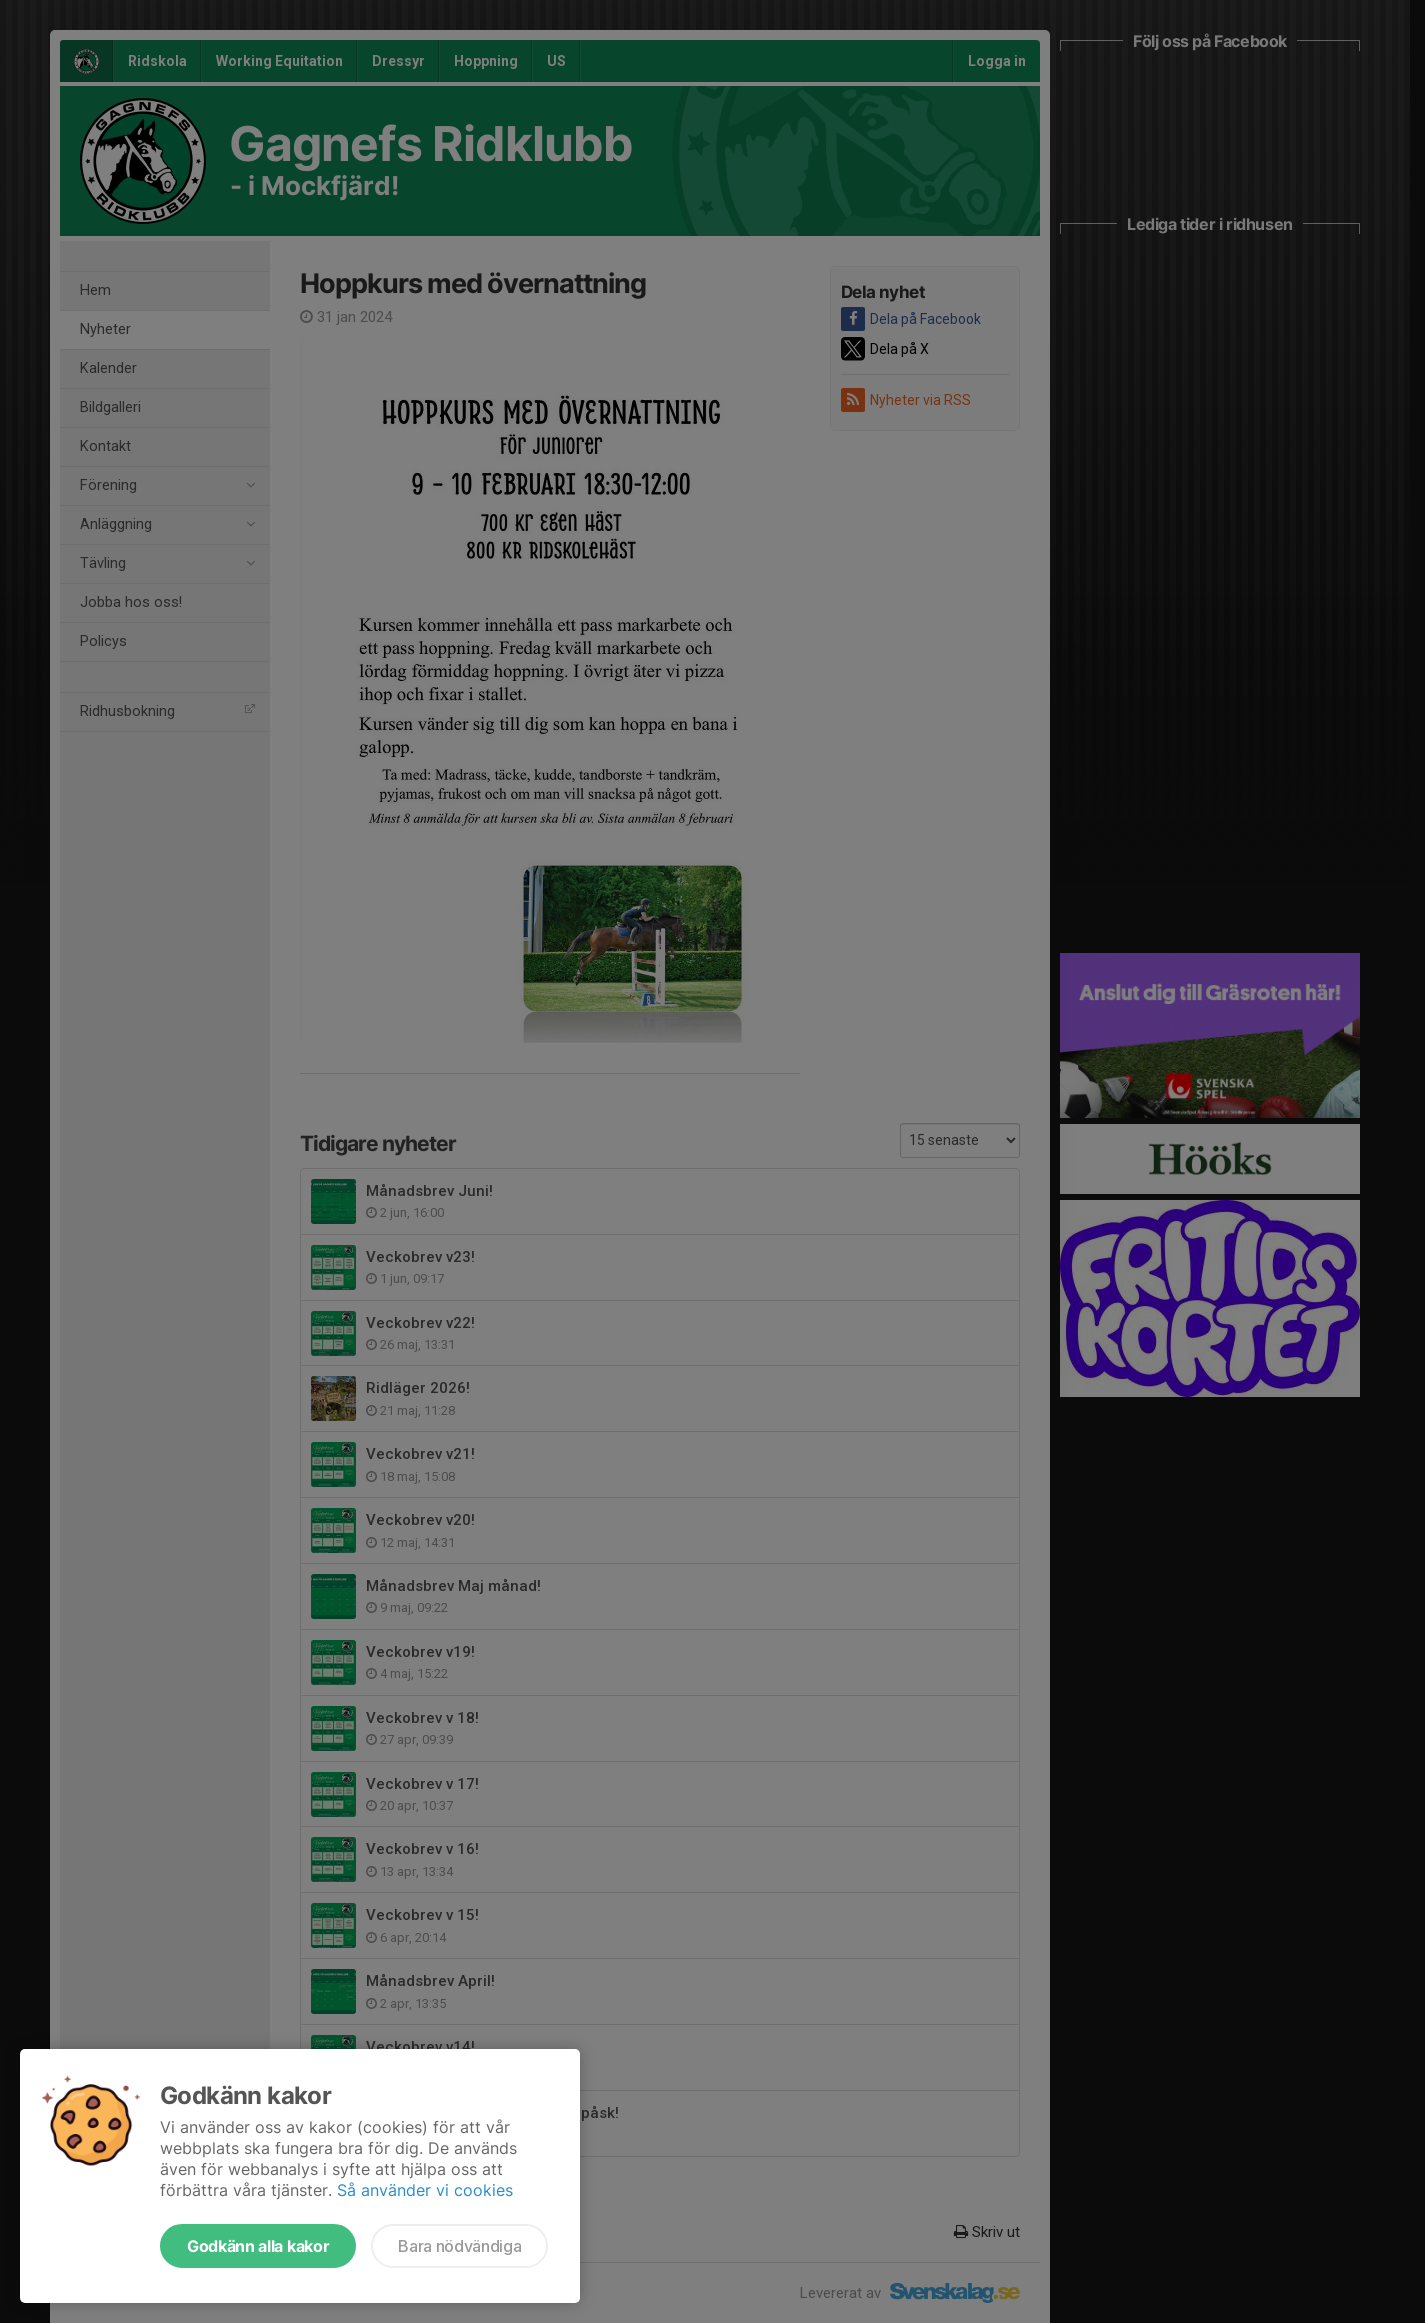 This screenshot has width=1425, height=2323. I want to click on Så använder vi cookies, so click(425, 2190).